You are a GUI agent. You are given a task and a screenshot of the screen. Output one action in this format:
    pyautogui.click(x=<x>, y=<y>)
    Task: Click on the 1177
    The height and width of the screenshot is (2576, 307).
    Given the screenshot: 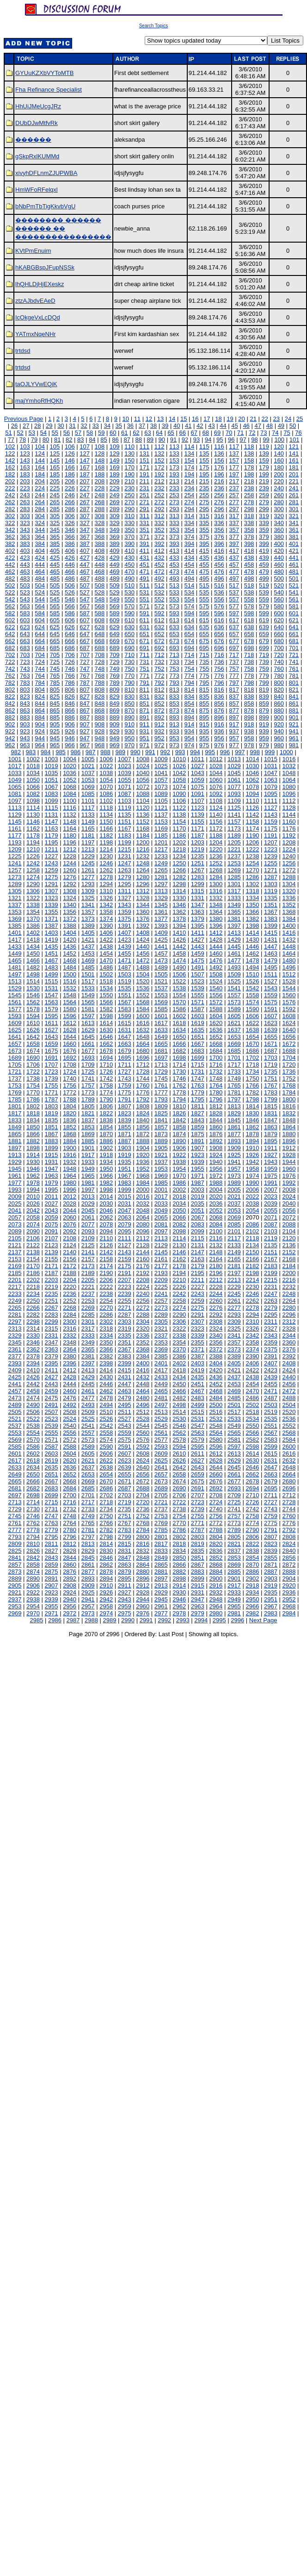 What is the action you would take?
    pyautogui.click(x=15, y=835)
    